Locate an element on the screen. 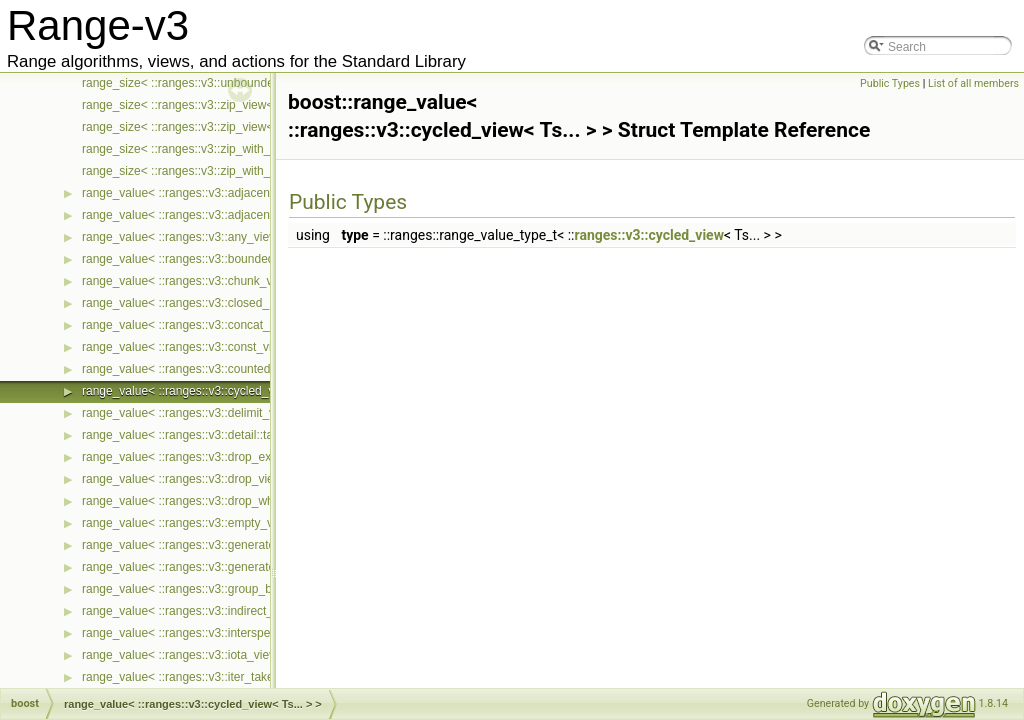  range_value< ::ranges::v3::drop_while_view< Ts... > > is located at coordinates (225, 501).